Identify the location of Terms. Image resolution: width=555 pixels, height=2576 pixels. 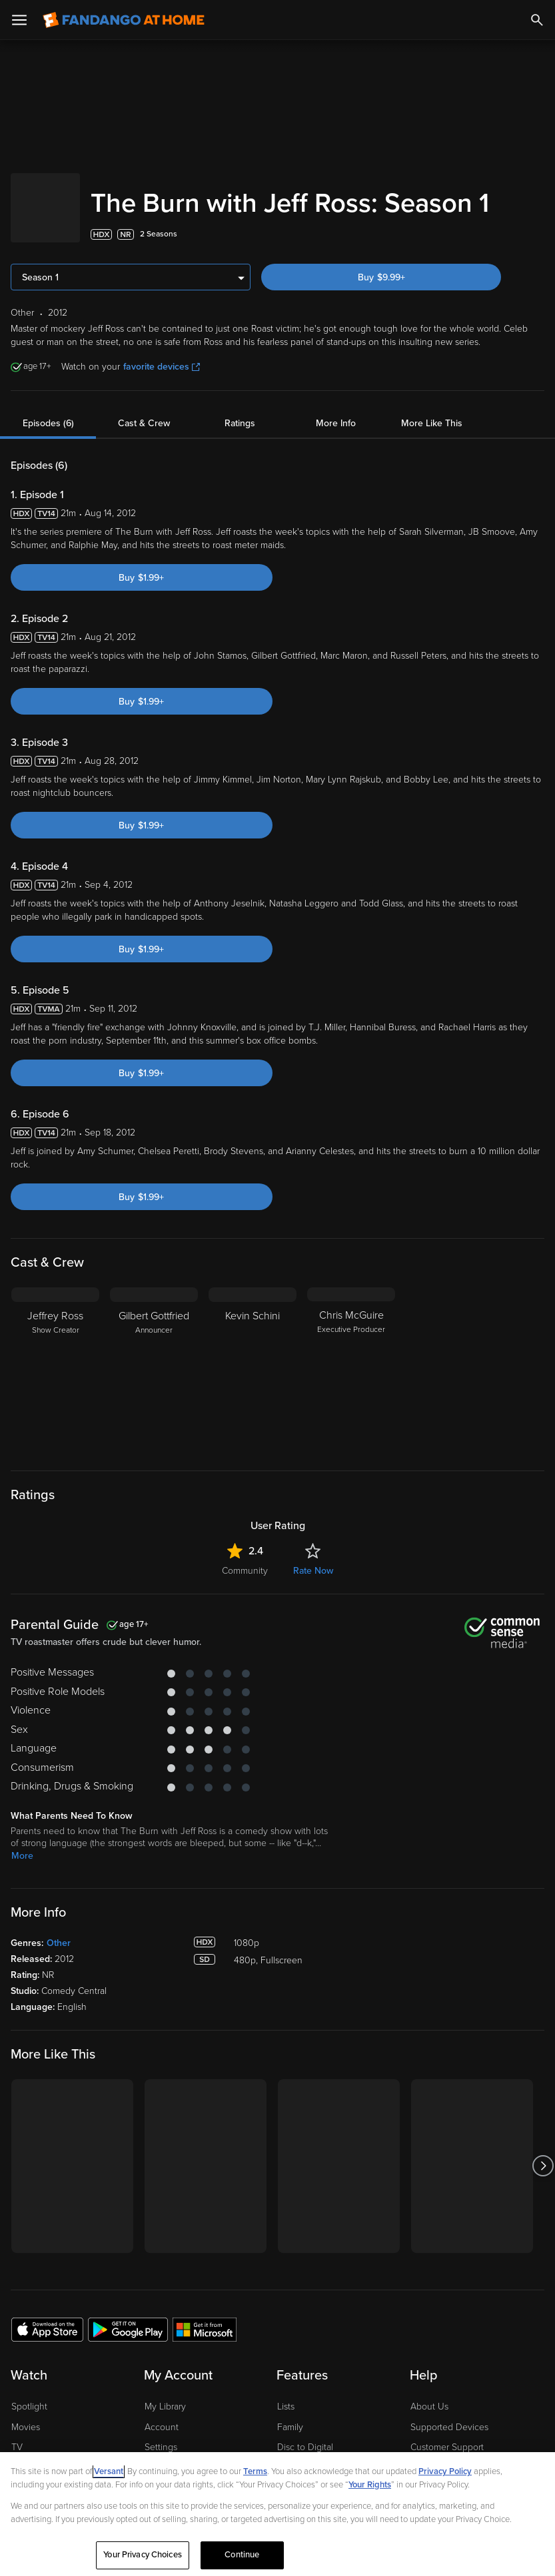
(255, 2471).